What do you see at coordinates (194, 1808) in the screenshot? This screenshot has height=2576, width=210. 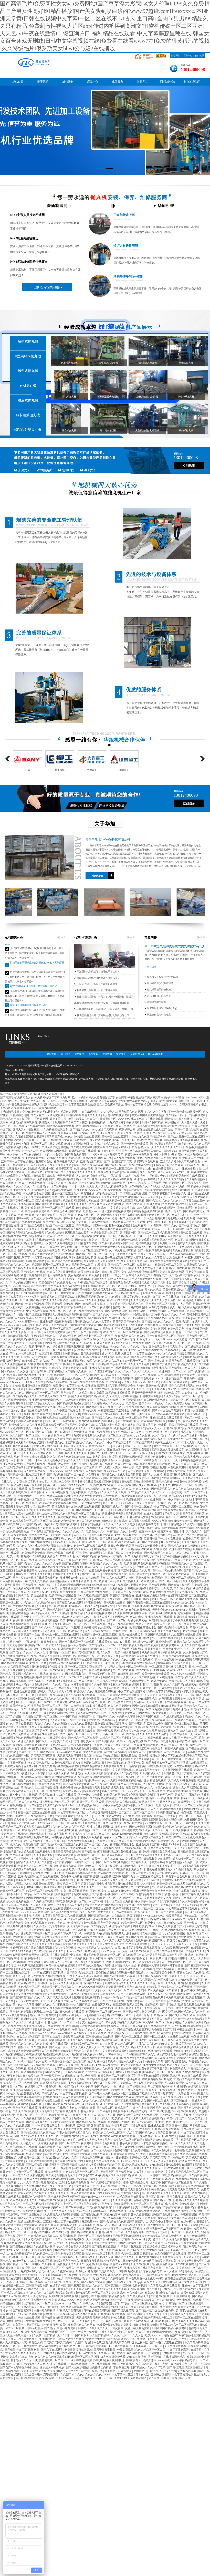 I see `亚洲精品欧美成人` at bounding box center [194, 1808].